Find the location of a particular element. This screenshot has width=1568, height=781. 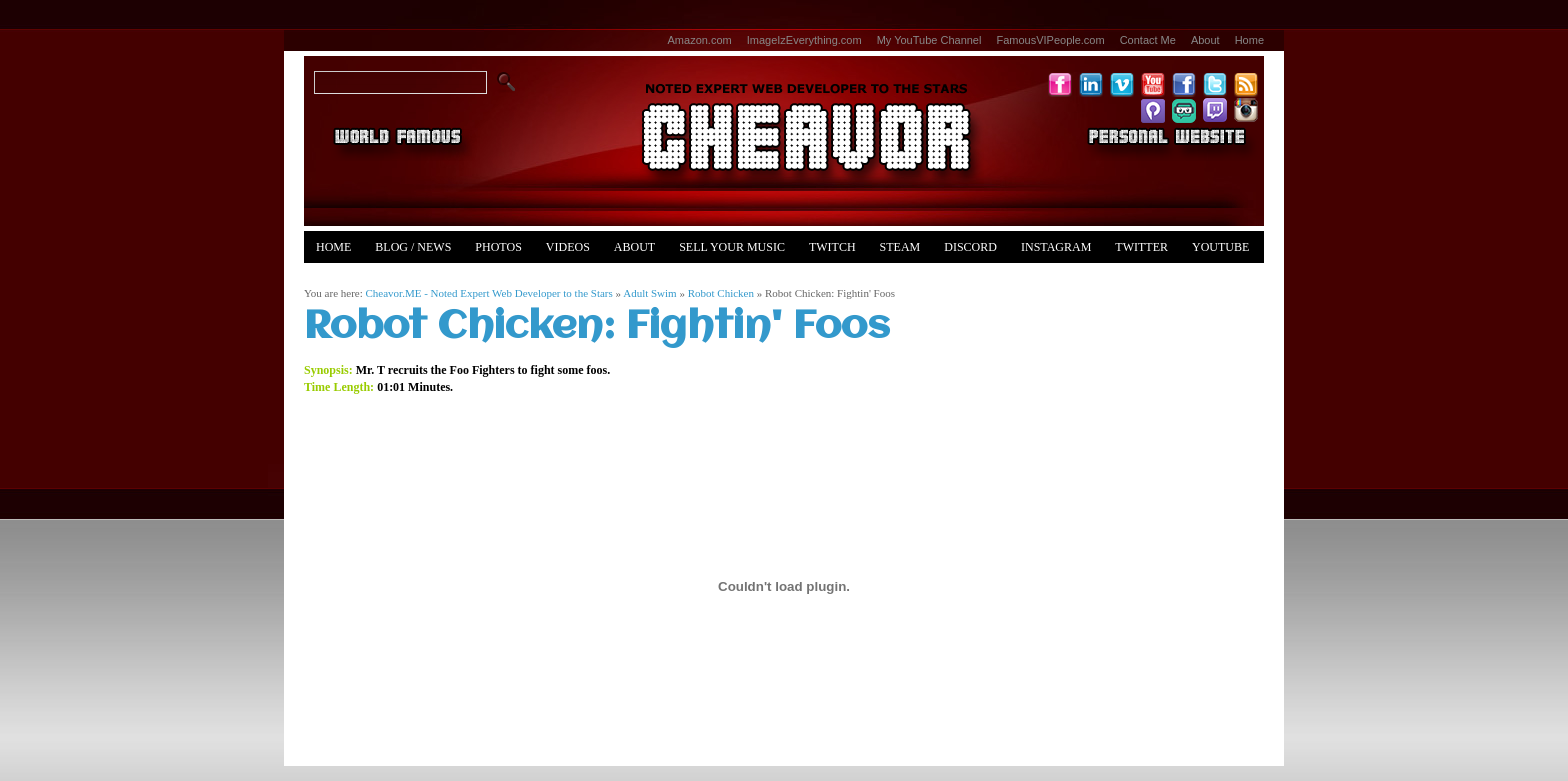

ImageIzEverything.com is located at coordinates (804, 40).